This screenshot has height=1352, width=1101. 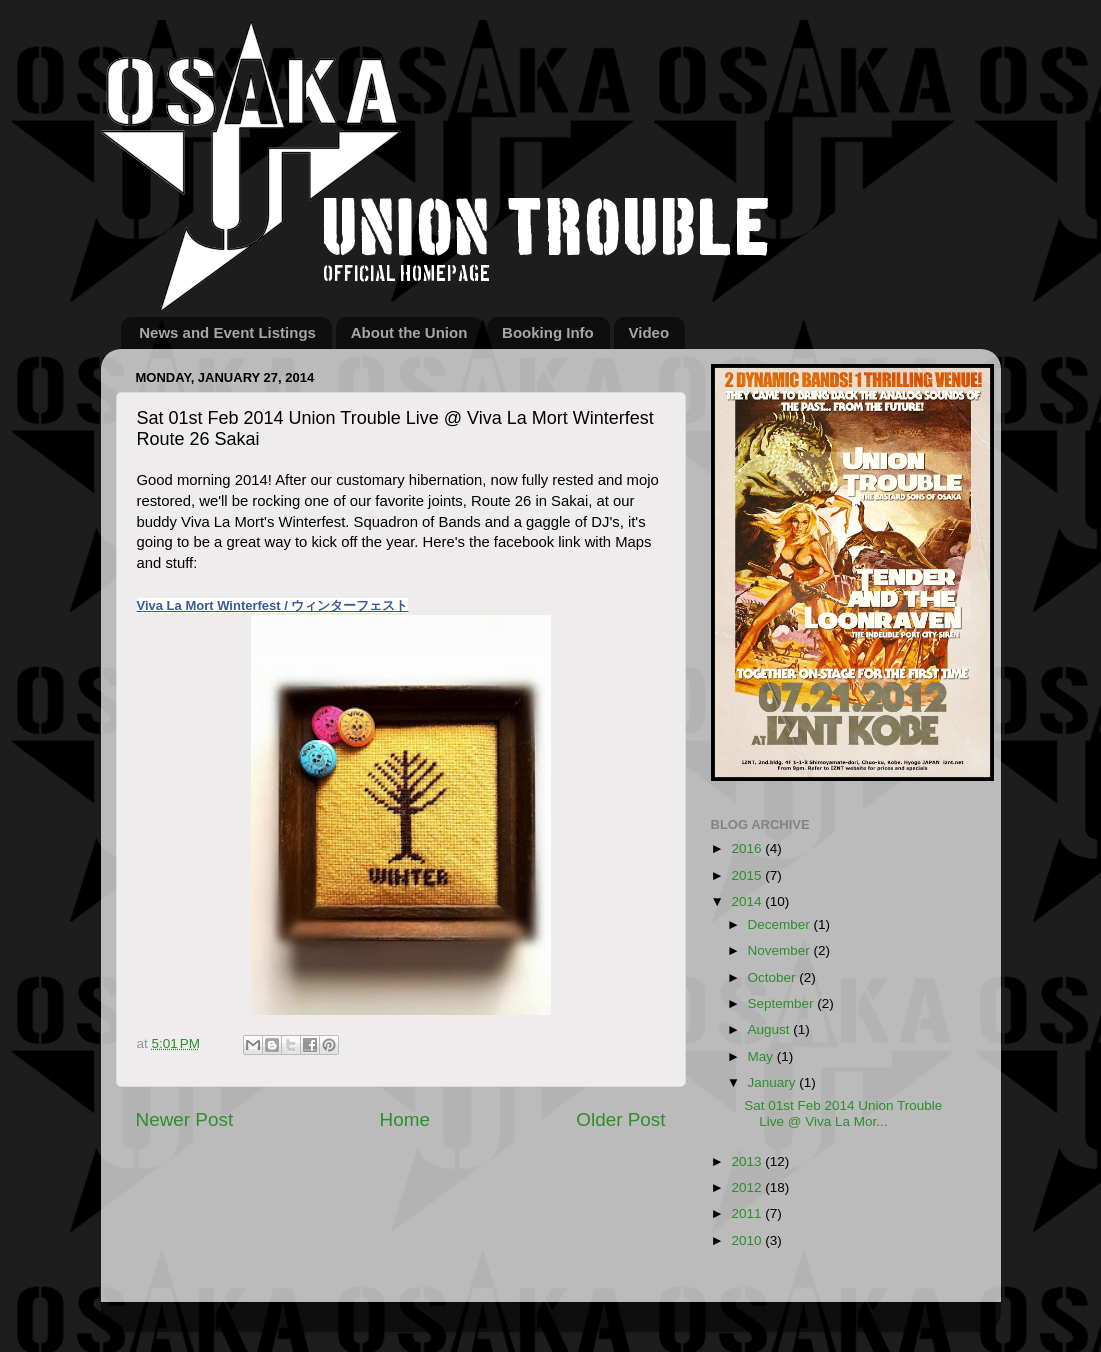 What do you see at coordinates (748, 1187) in the screenshot?
I see `2012` at bounding box center [748, 1187].